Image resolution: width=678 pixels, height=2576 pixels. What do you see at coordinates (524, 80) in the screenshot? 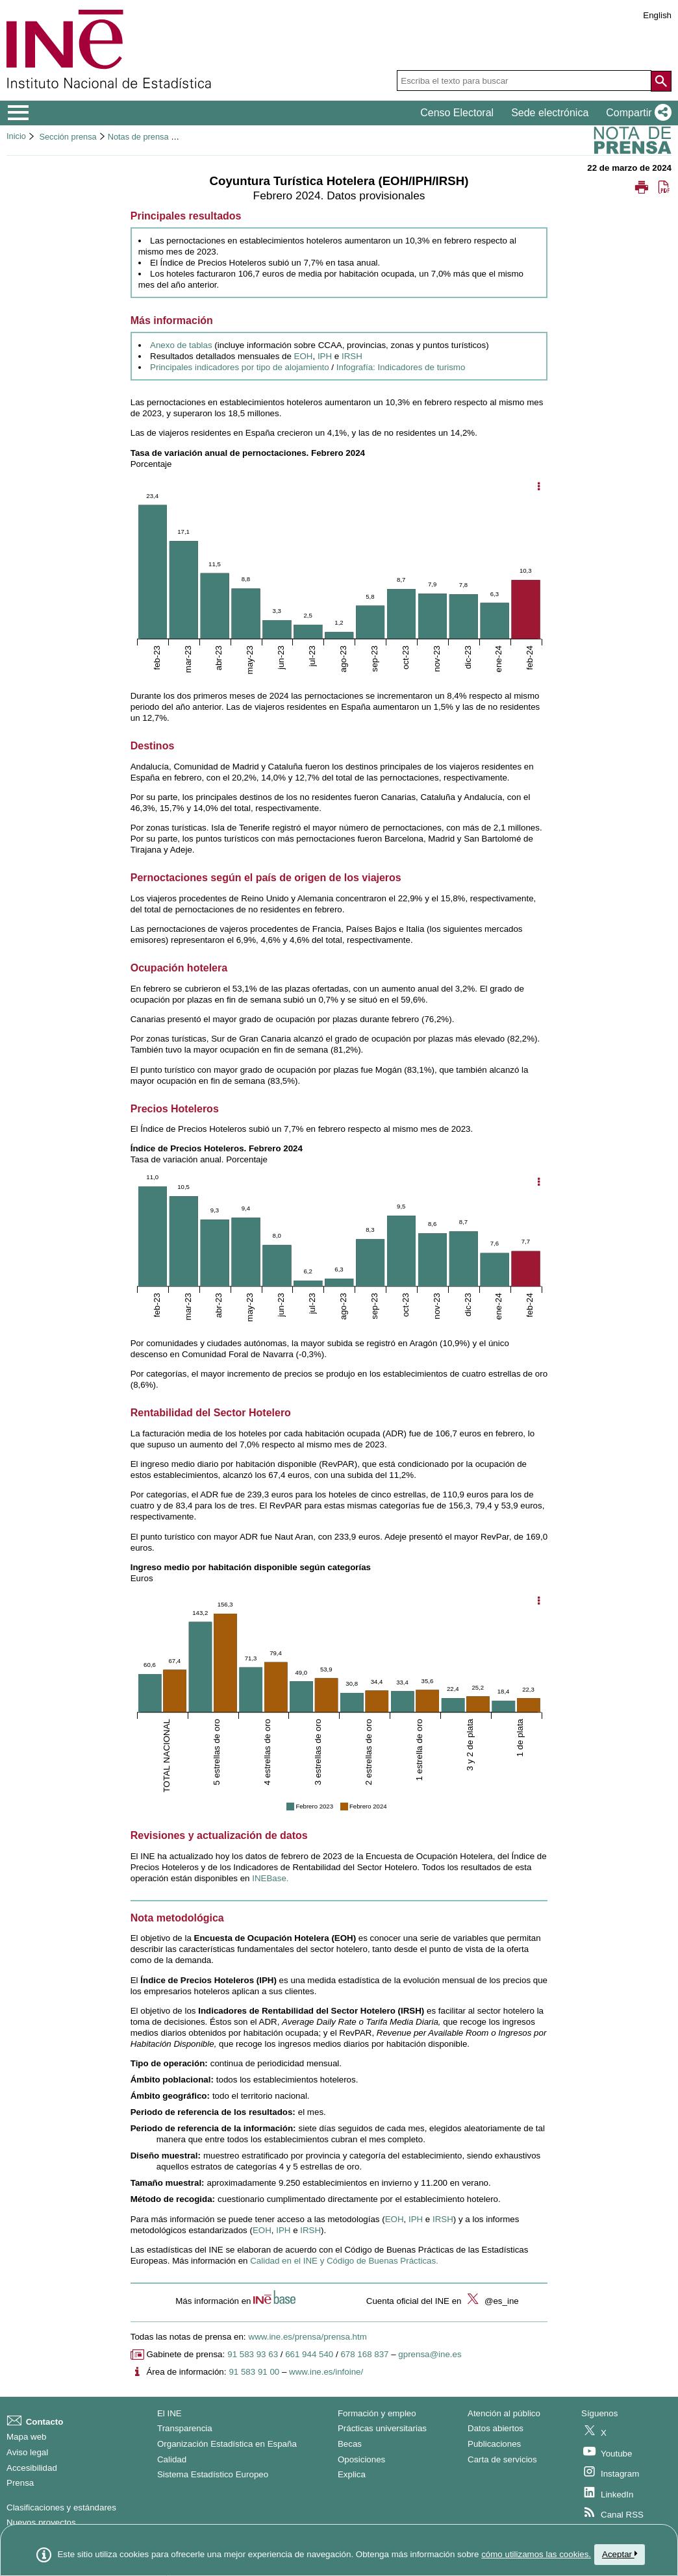
I see `[Escriba el texto para buscar]` at bounding box center [524, 80].